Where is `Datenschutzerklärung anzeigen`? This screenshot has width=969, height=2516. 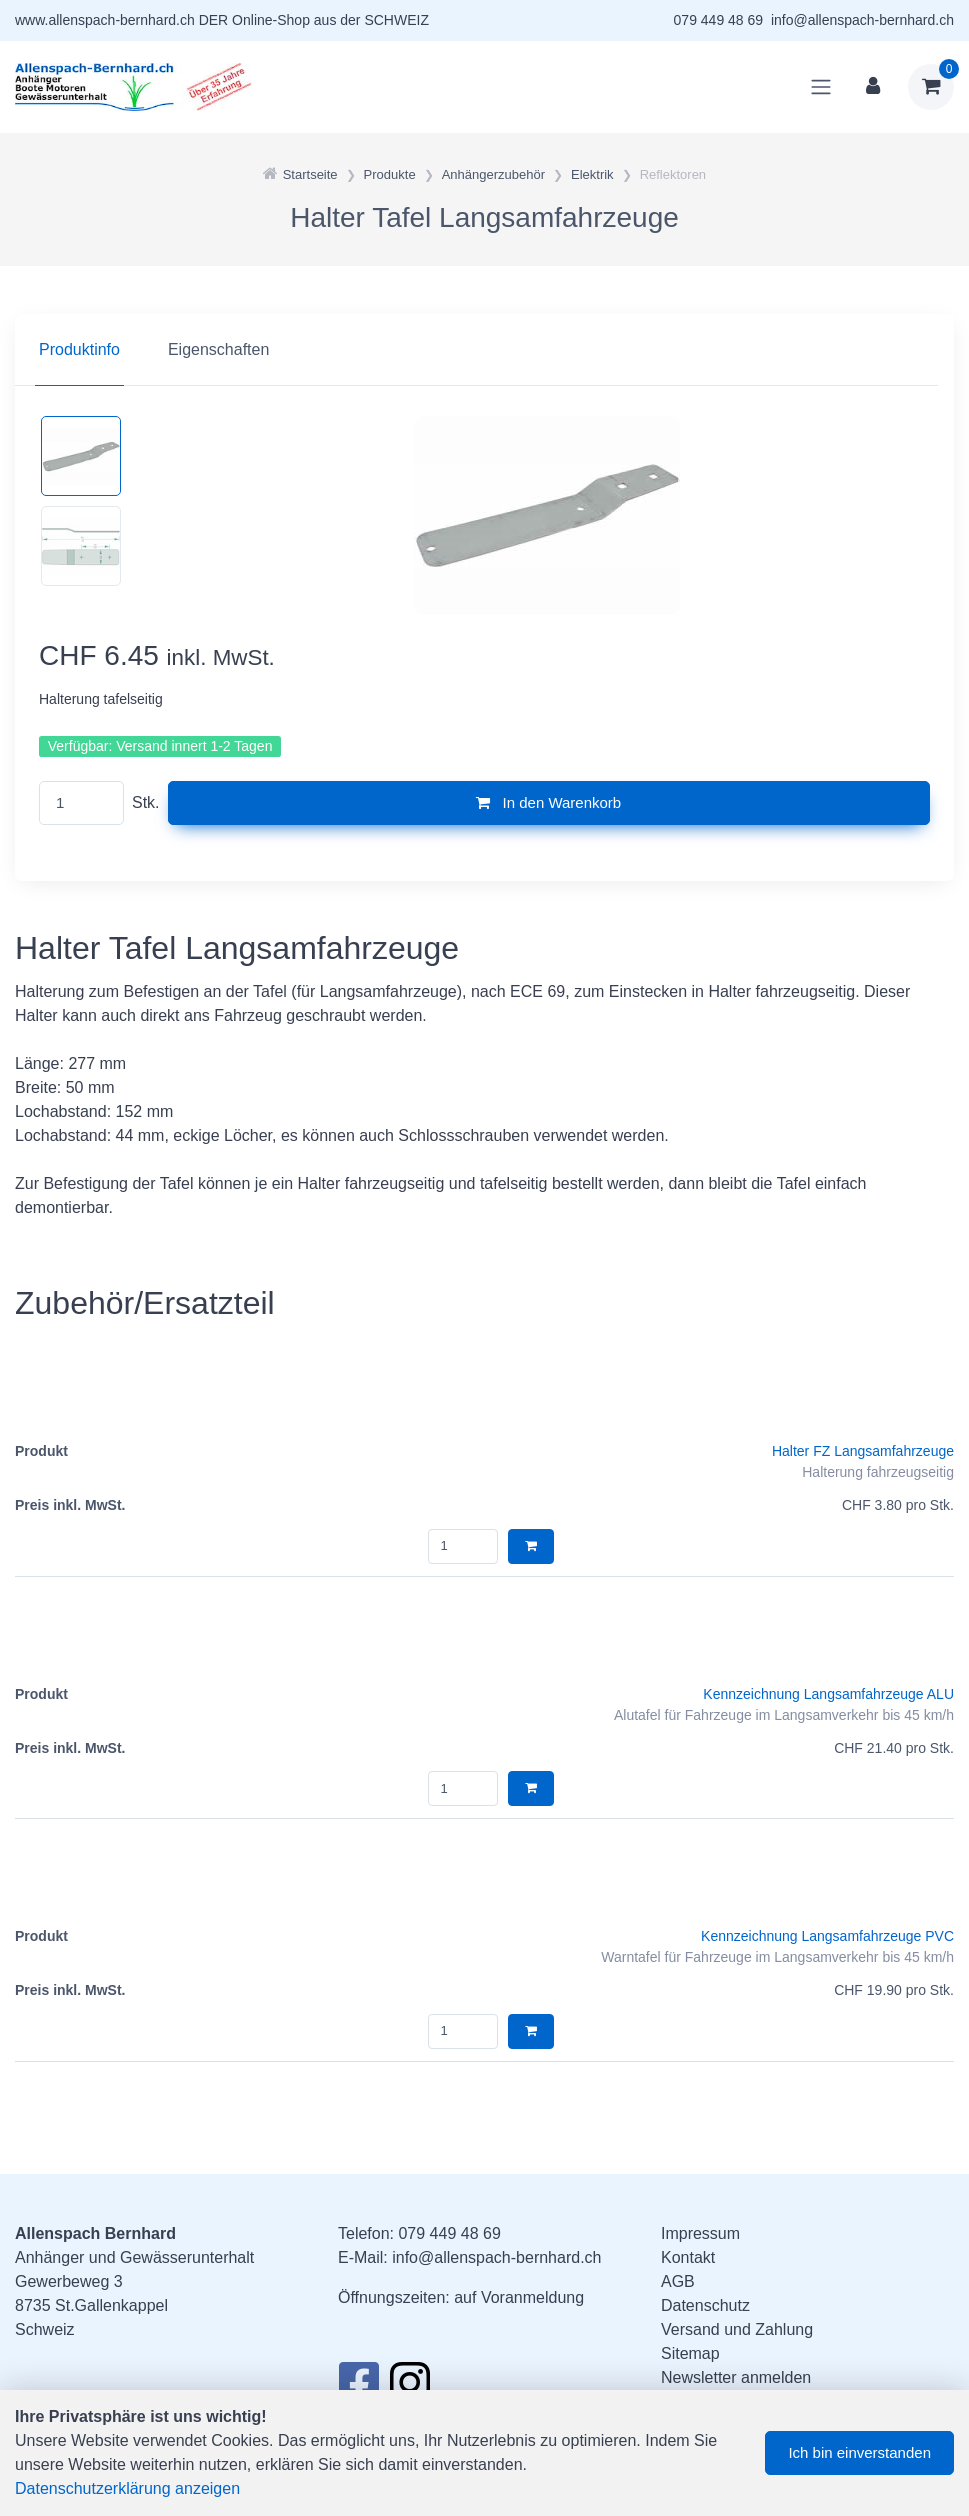 Datenschutzerklärung anzeigen is located at coordinates (127, 2488).